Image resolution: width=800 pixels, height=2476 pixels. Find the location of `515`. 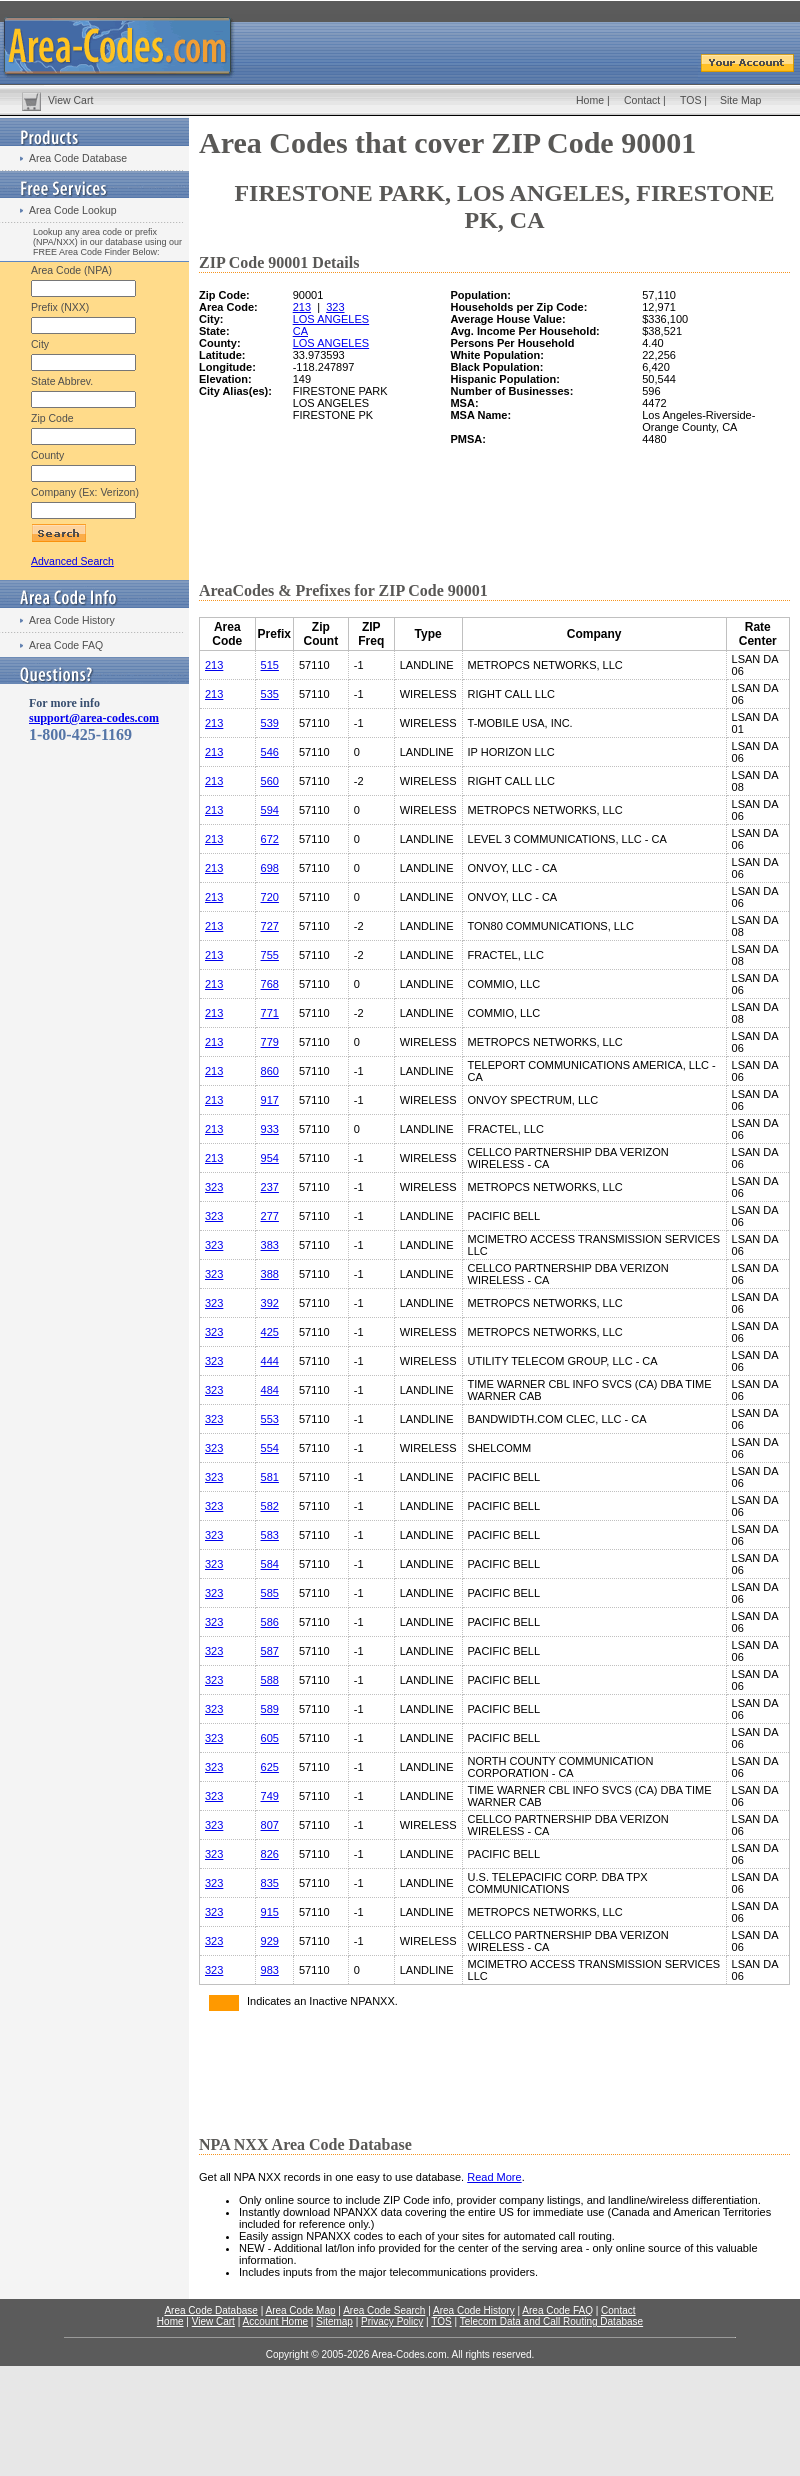

515 is located at coordinates (270, 665).